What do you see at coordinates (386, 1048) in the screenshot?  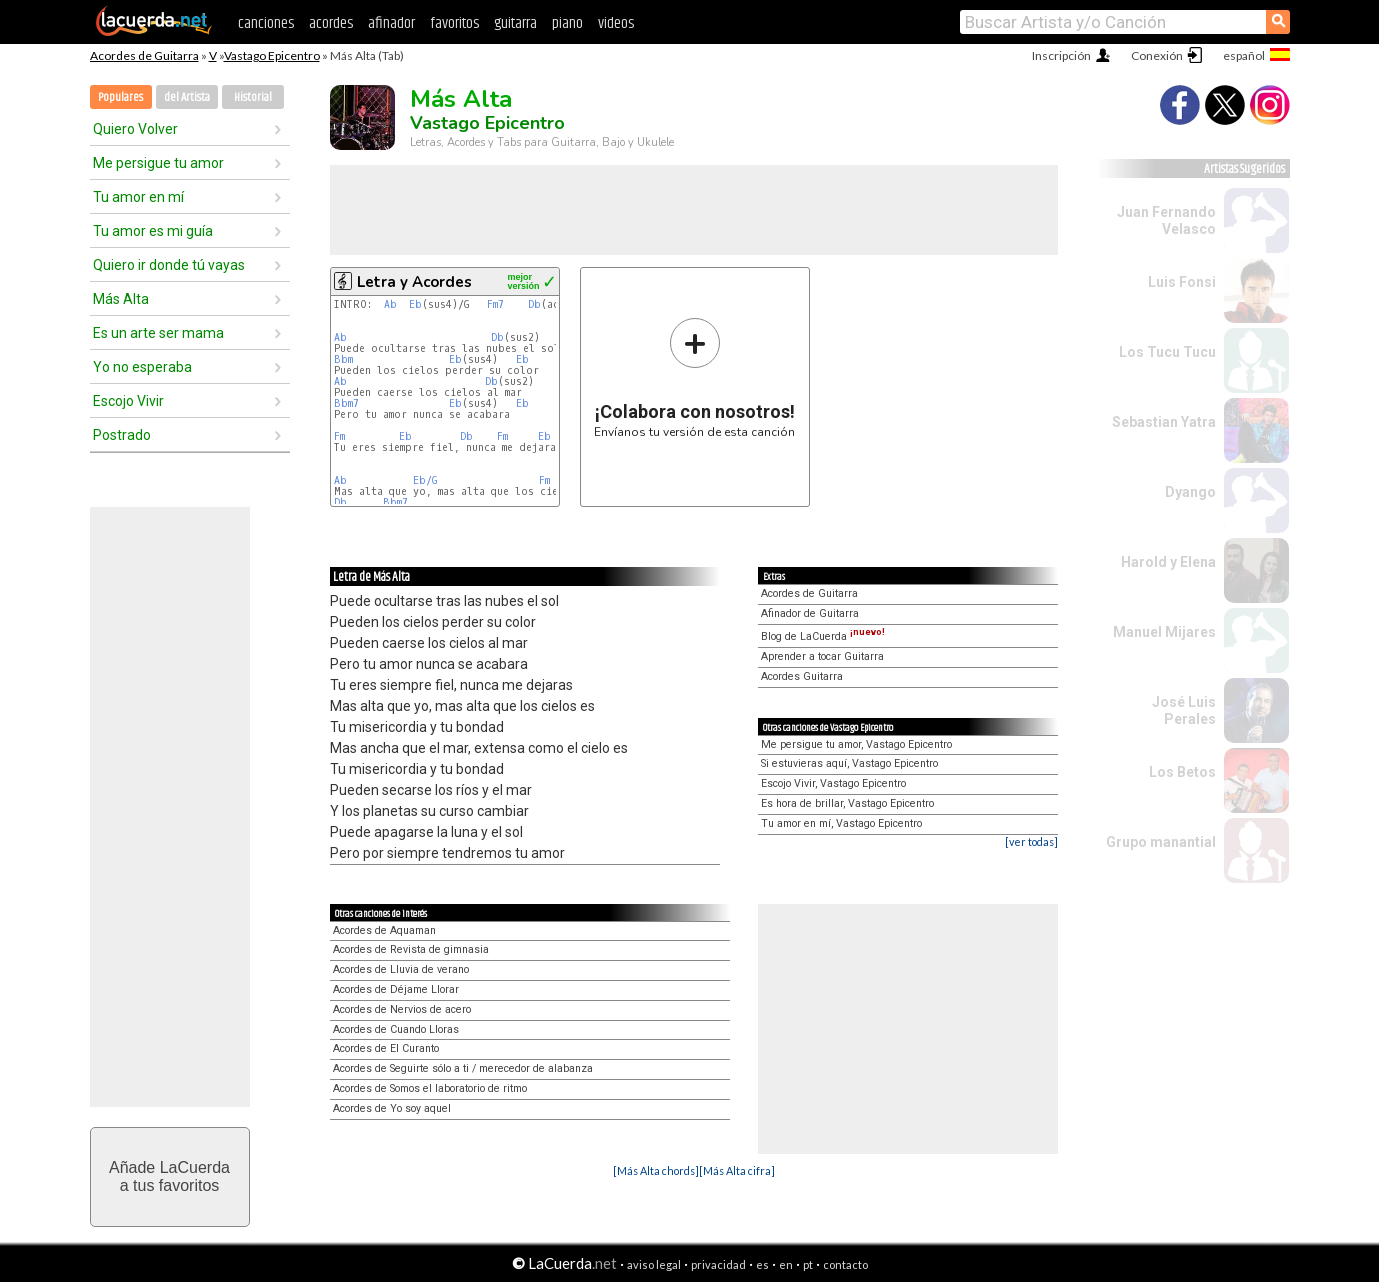 I see `Acordes de El Curanto` at bounding box center [386, 1048].